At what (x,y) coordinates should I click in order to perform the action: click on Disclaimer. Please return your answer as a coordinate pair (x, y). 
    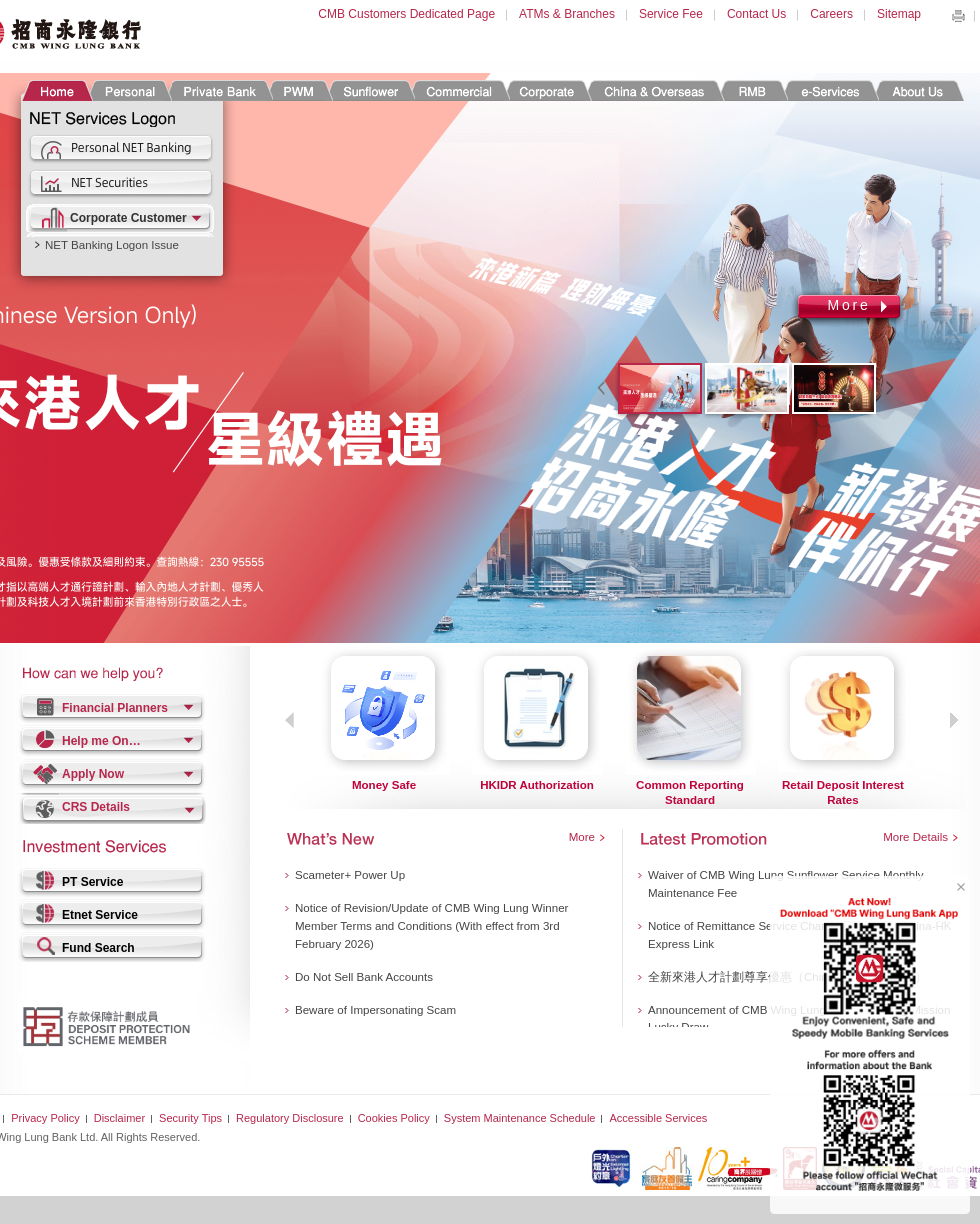
    Looking at the image, I should click on (119, 1118).